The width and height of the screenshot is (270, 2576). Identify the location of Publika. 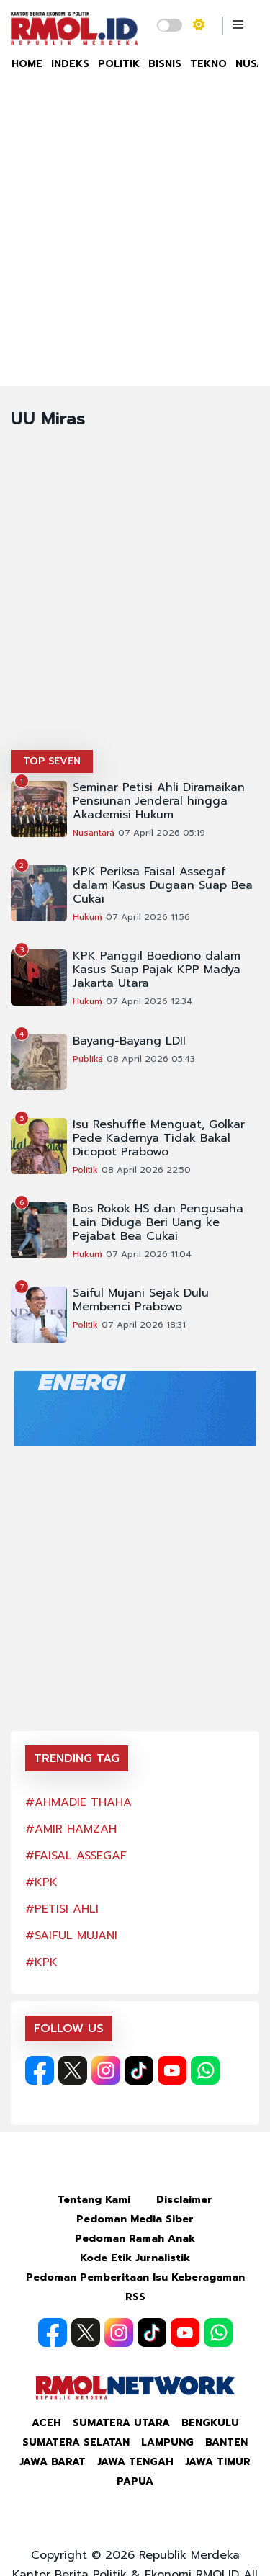
(88, 1058).